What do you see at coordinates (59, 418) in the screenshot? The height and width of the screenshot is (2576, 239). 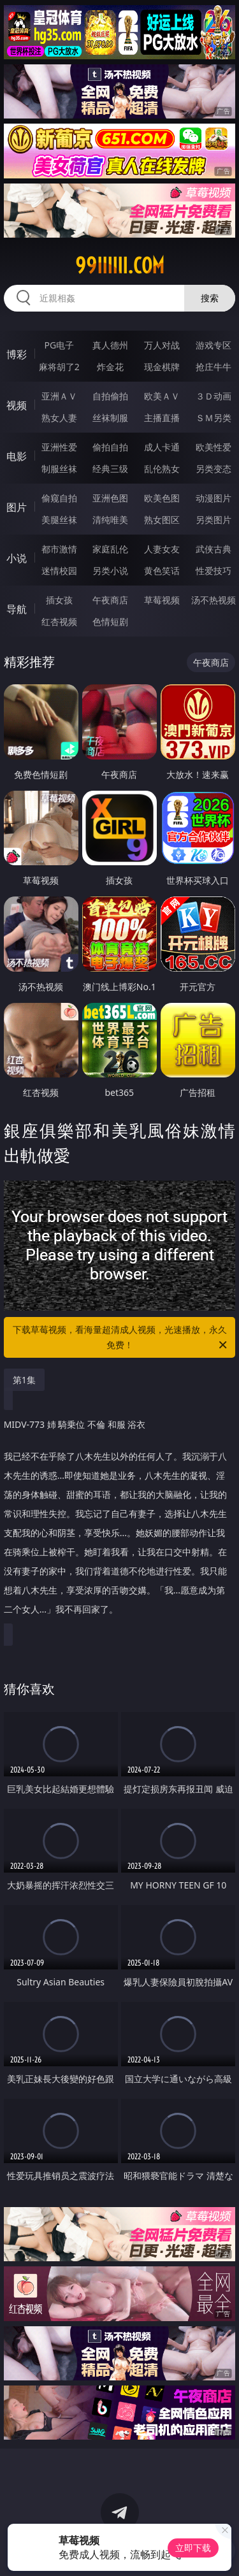 I see `熟女人妻` at bounding box center [59, 418].